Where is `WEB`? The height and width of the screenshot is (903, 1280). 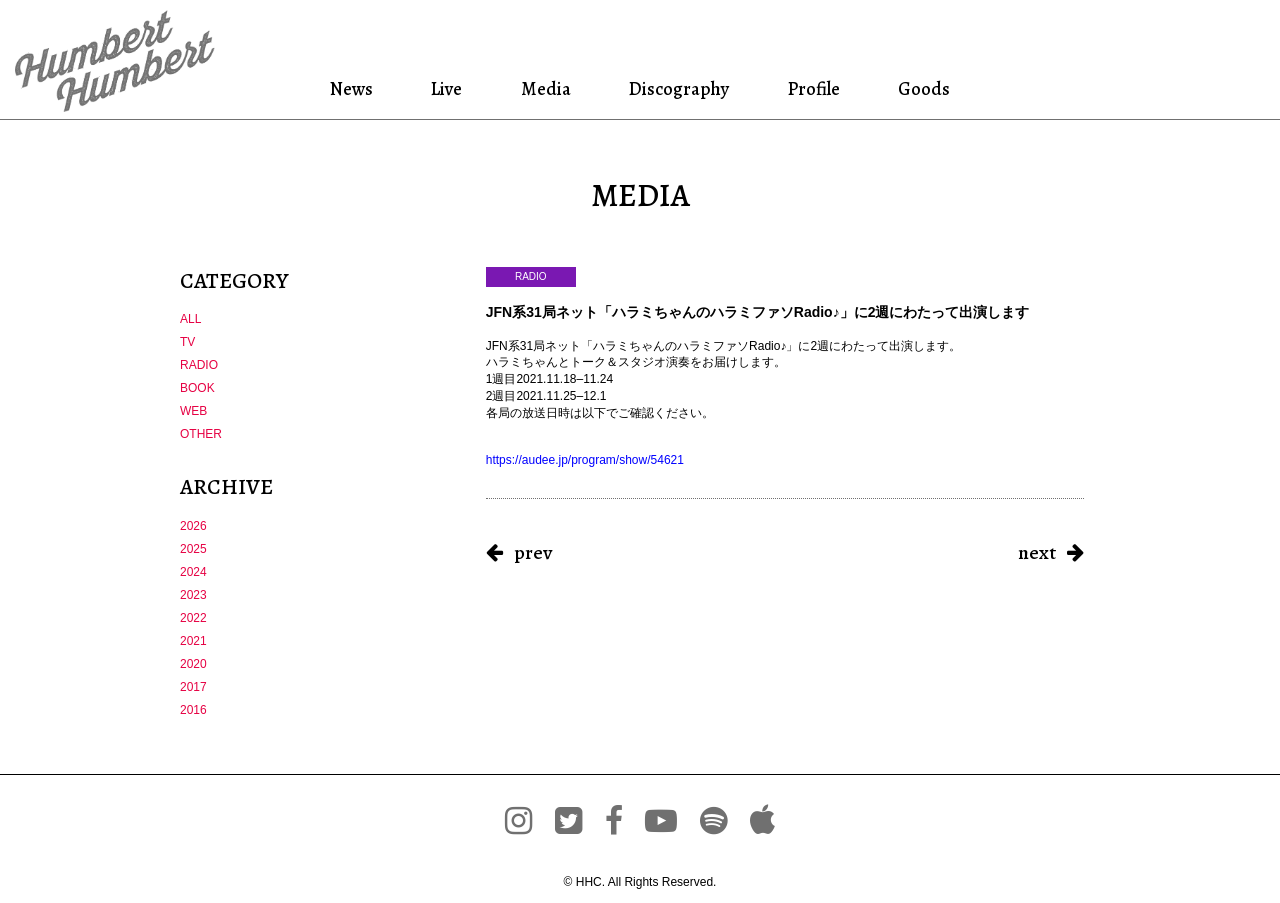
WEB is located at coordinates (193, 411).